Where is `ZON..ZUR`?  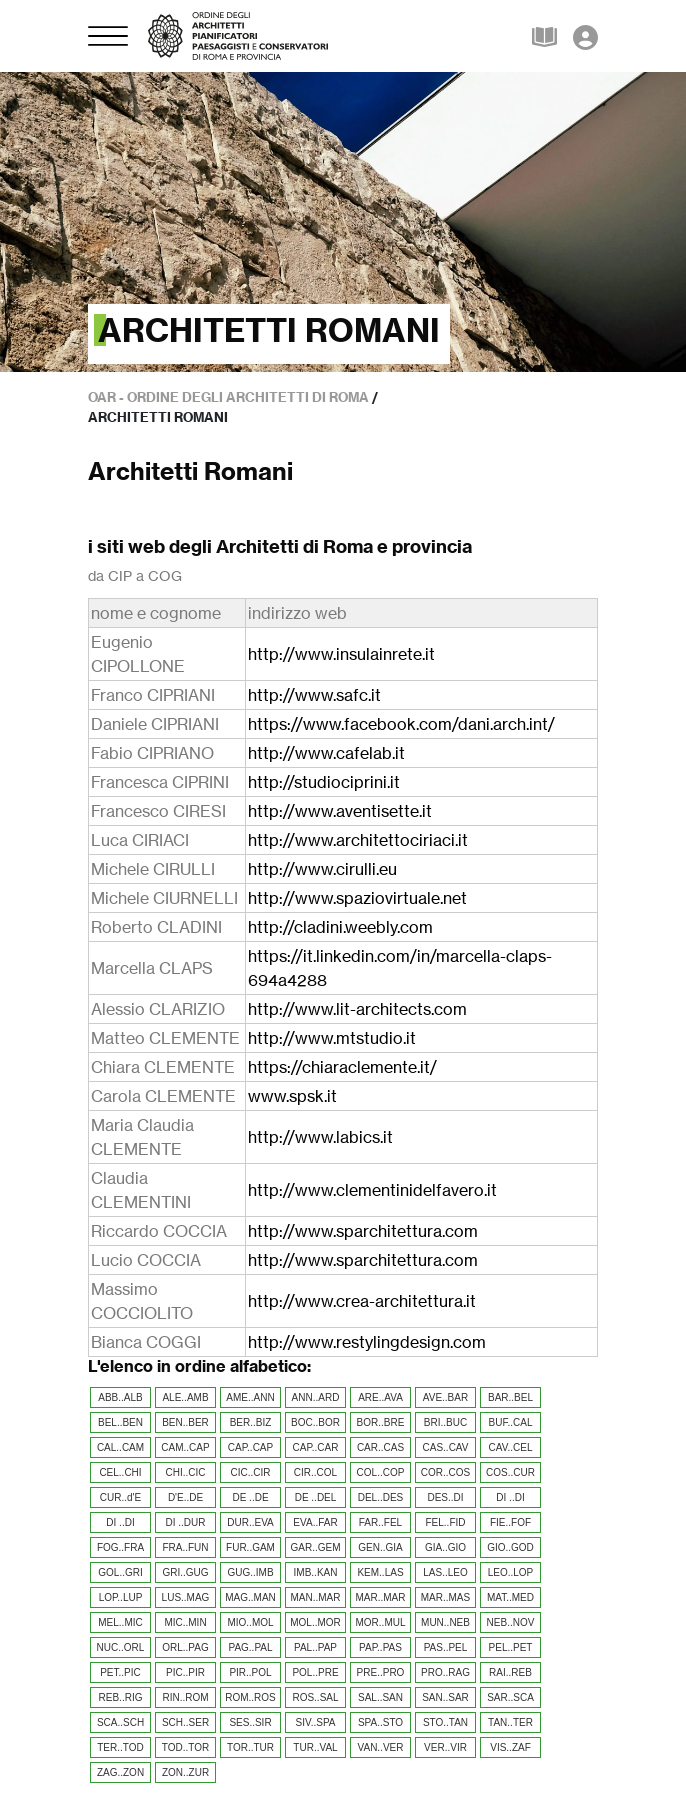 ZON..ZUR is located at coordinates (185, 1772).